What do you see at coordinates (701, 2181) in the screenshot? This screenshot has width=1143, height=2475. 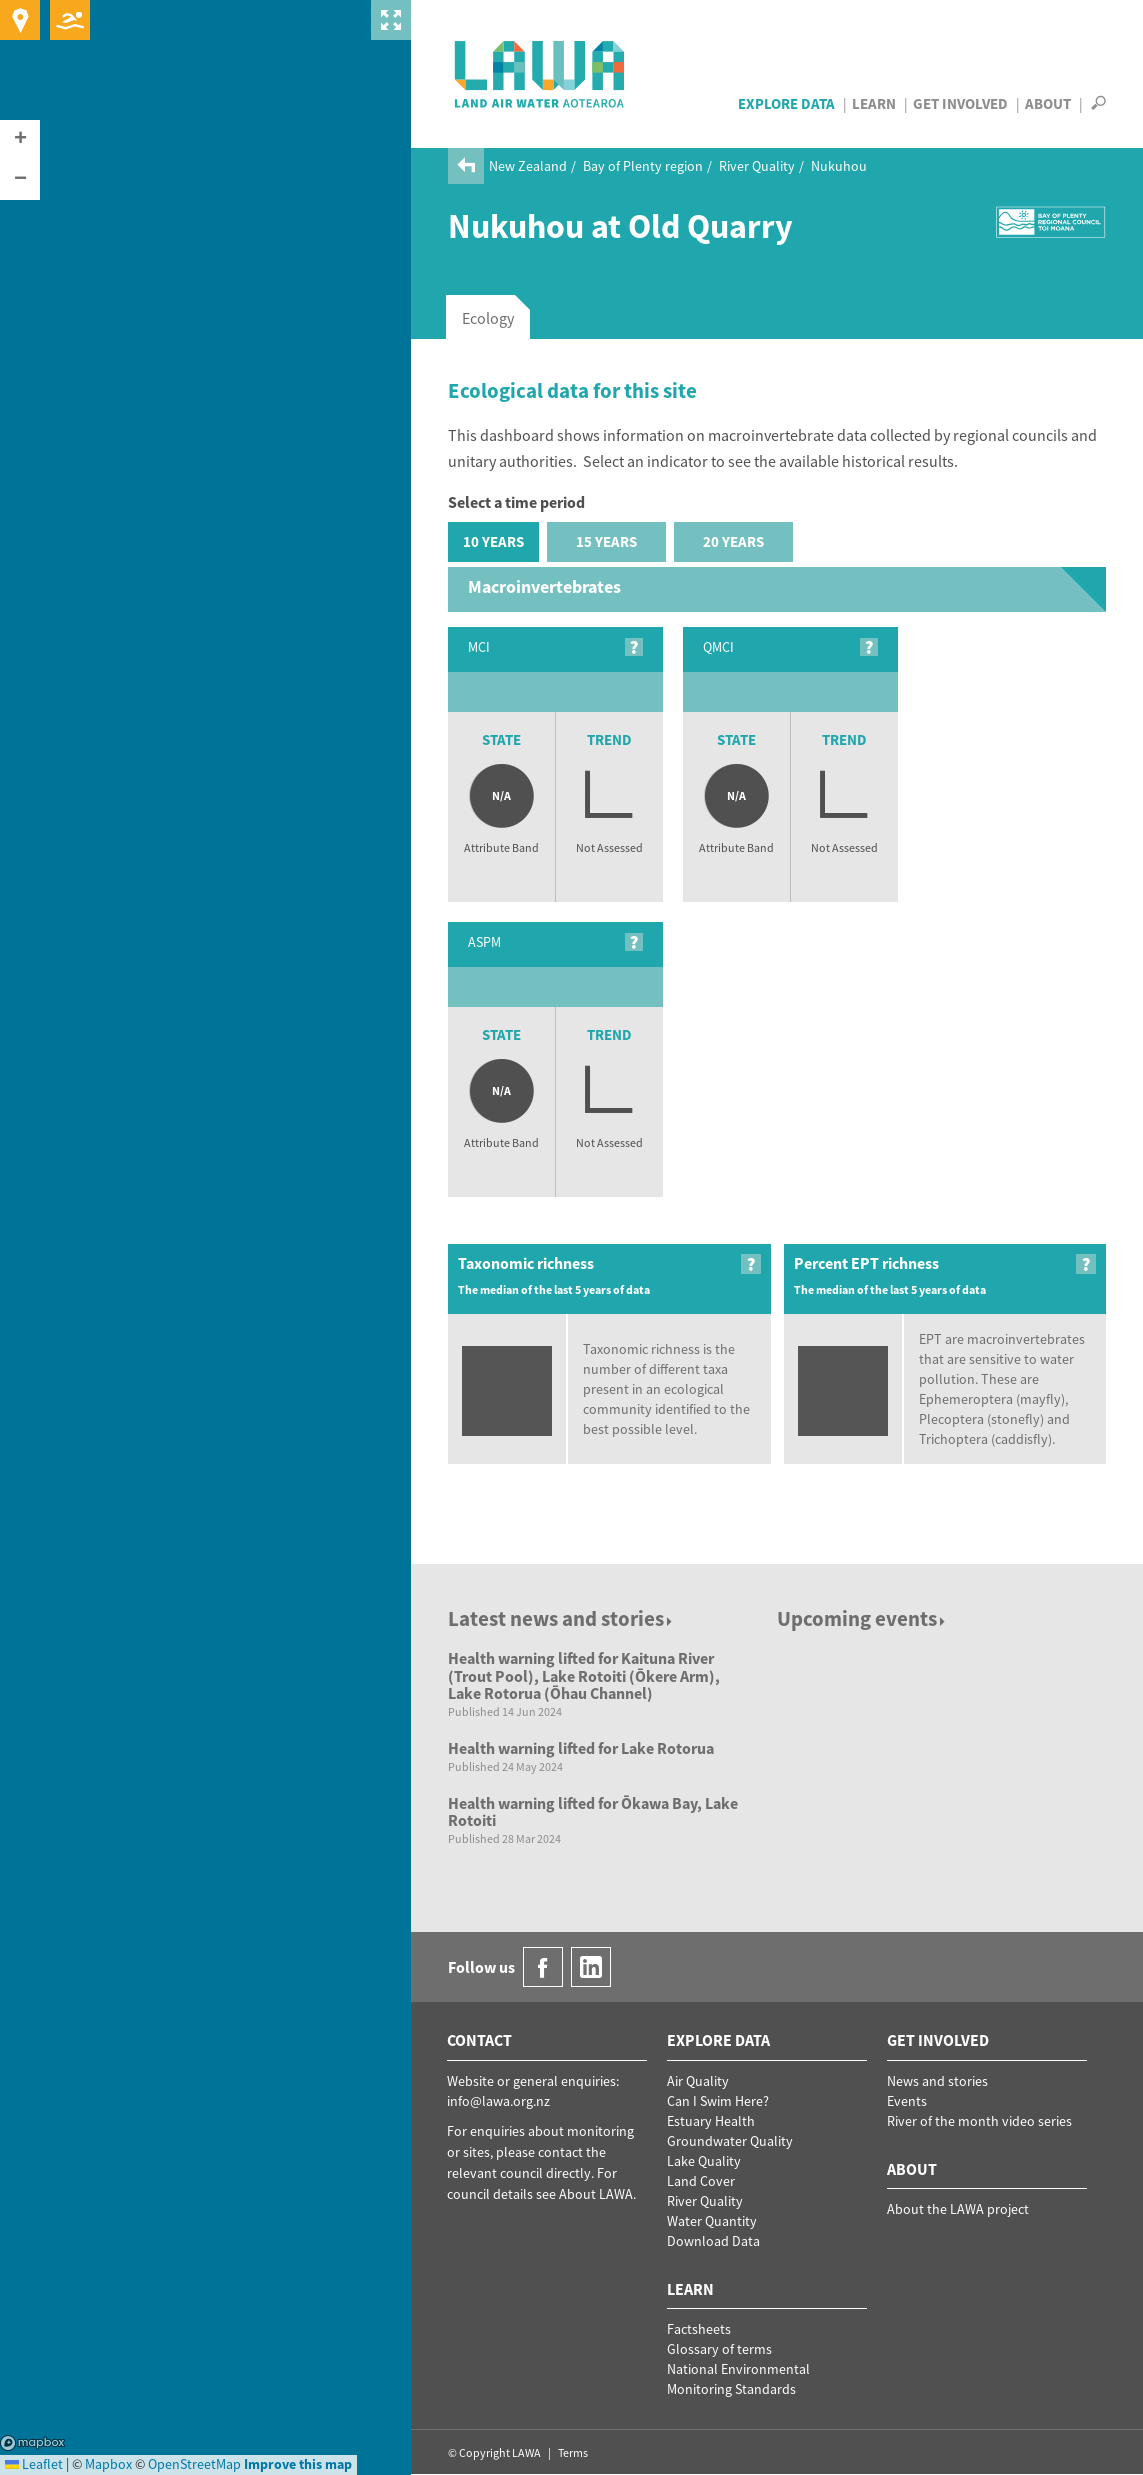 I see `Land Cover` at bounding box center [701, 2181].